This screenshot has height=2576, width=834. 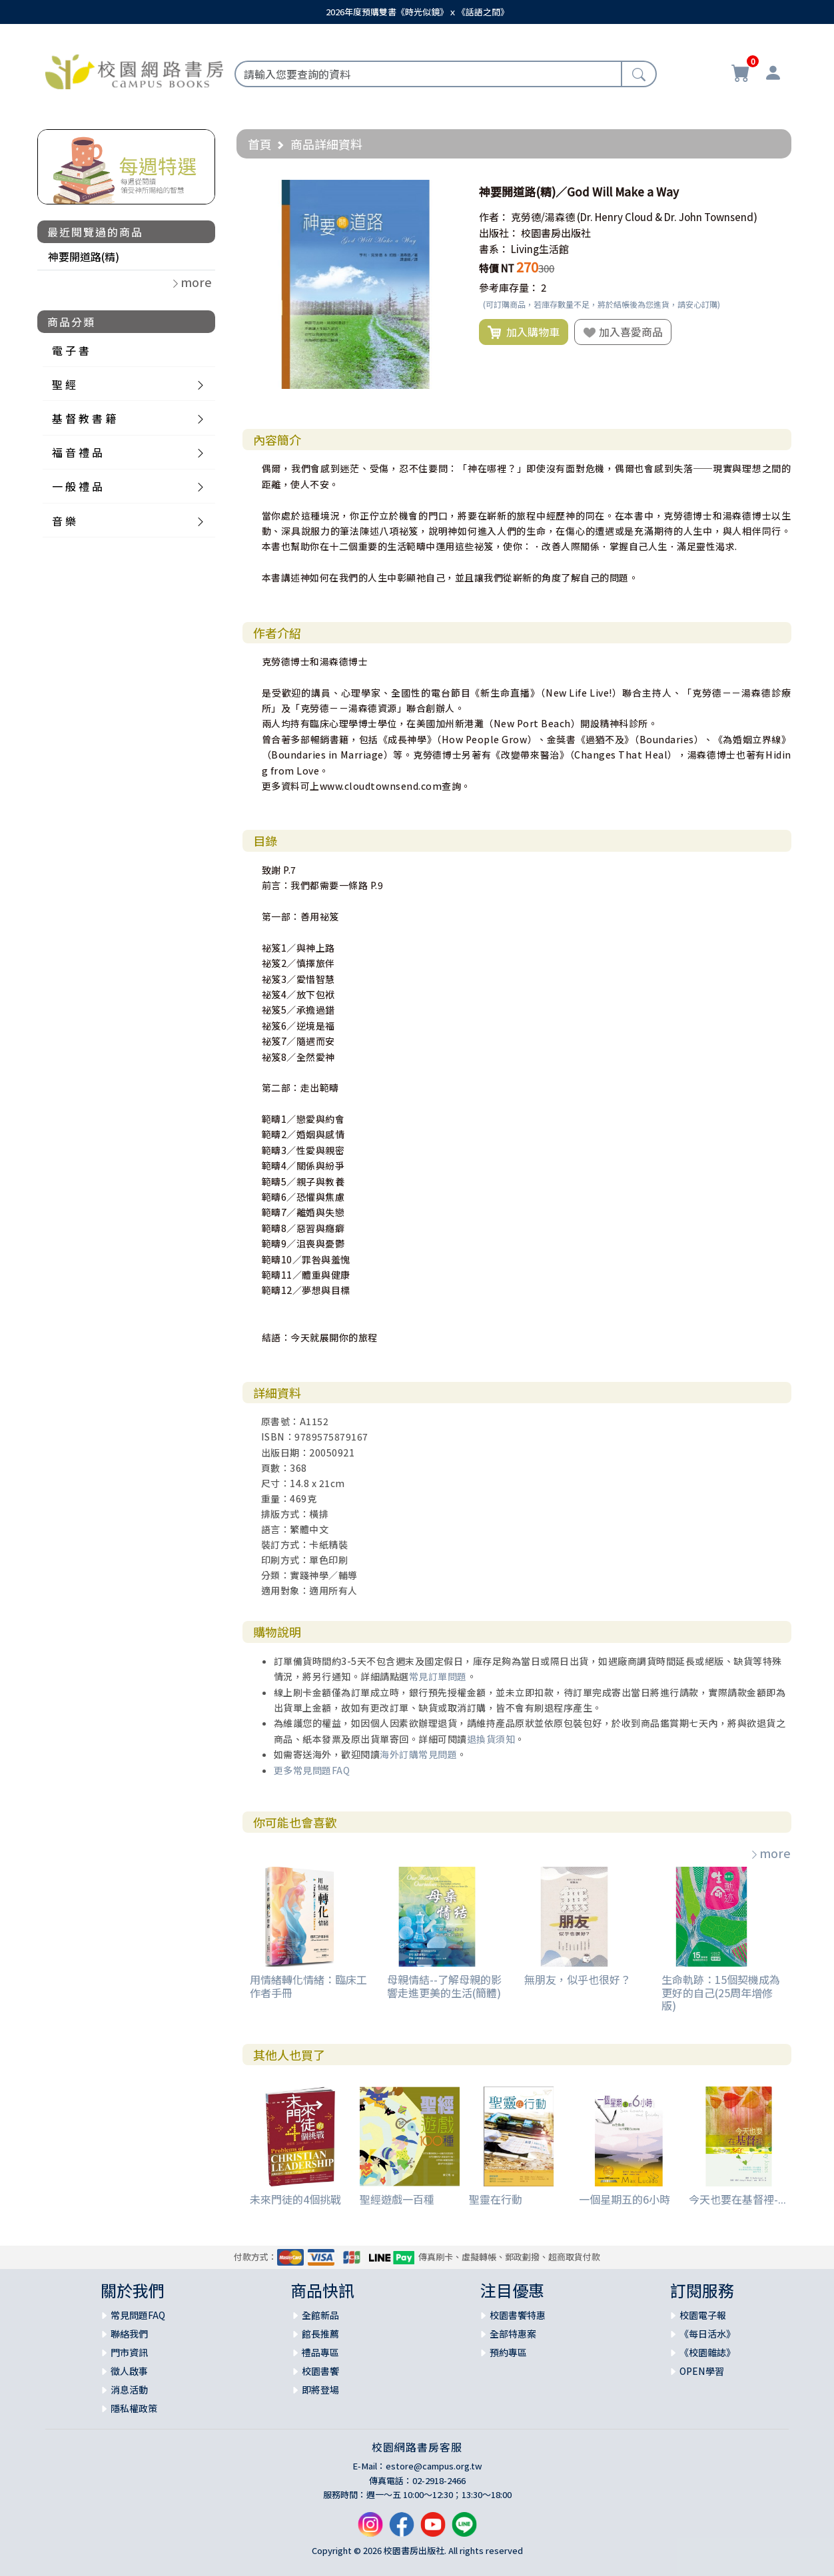 I want to click on [button], so click(x=448, y=191).